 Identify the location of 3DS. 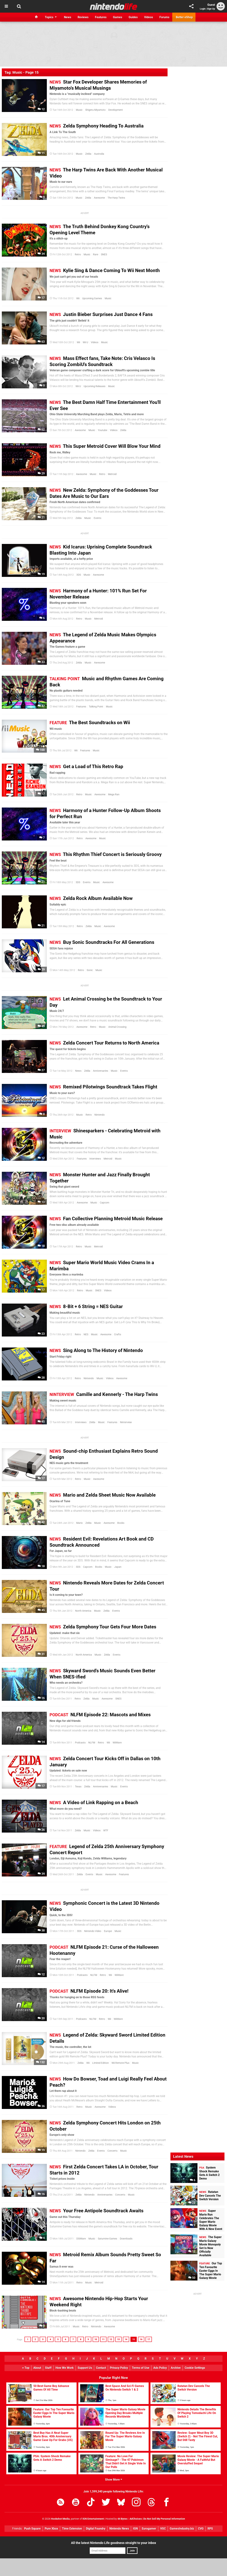
(78, 574).